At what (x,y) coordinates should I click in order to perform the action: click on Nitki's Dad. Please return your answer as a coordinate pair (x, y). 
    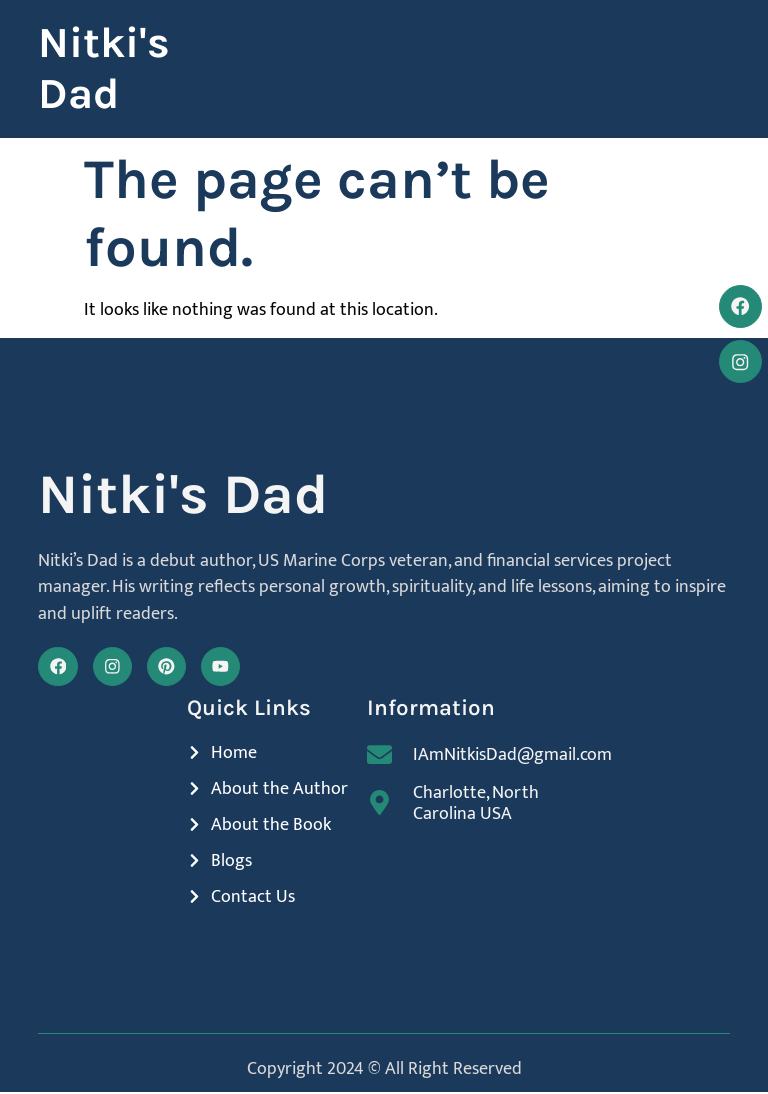
    Looking at the image, I should click on (104, 69).